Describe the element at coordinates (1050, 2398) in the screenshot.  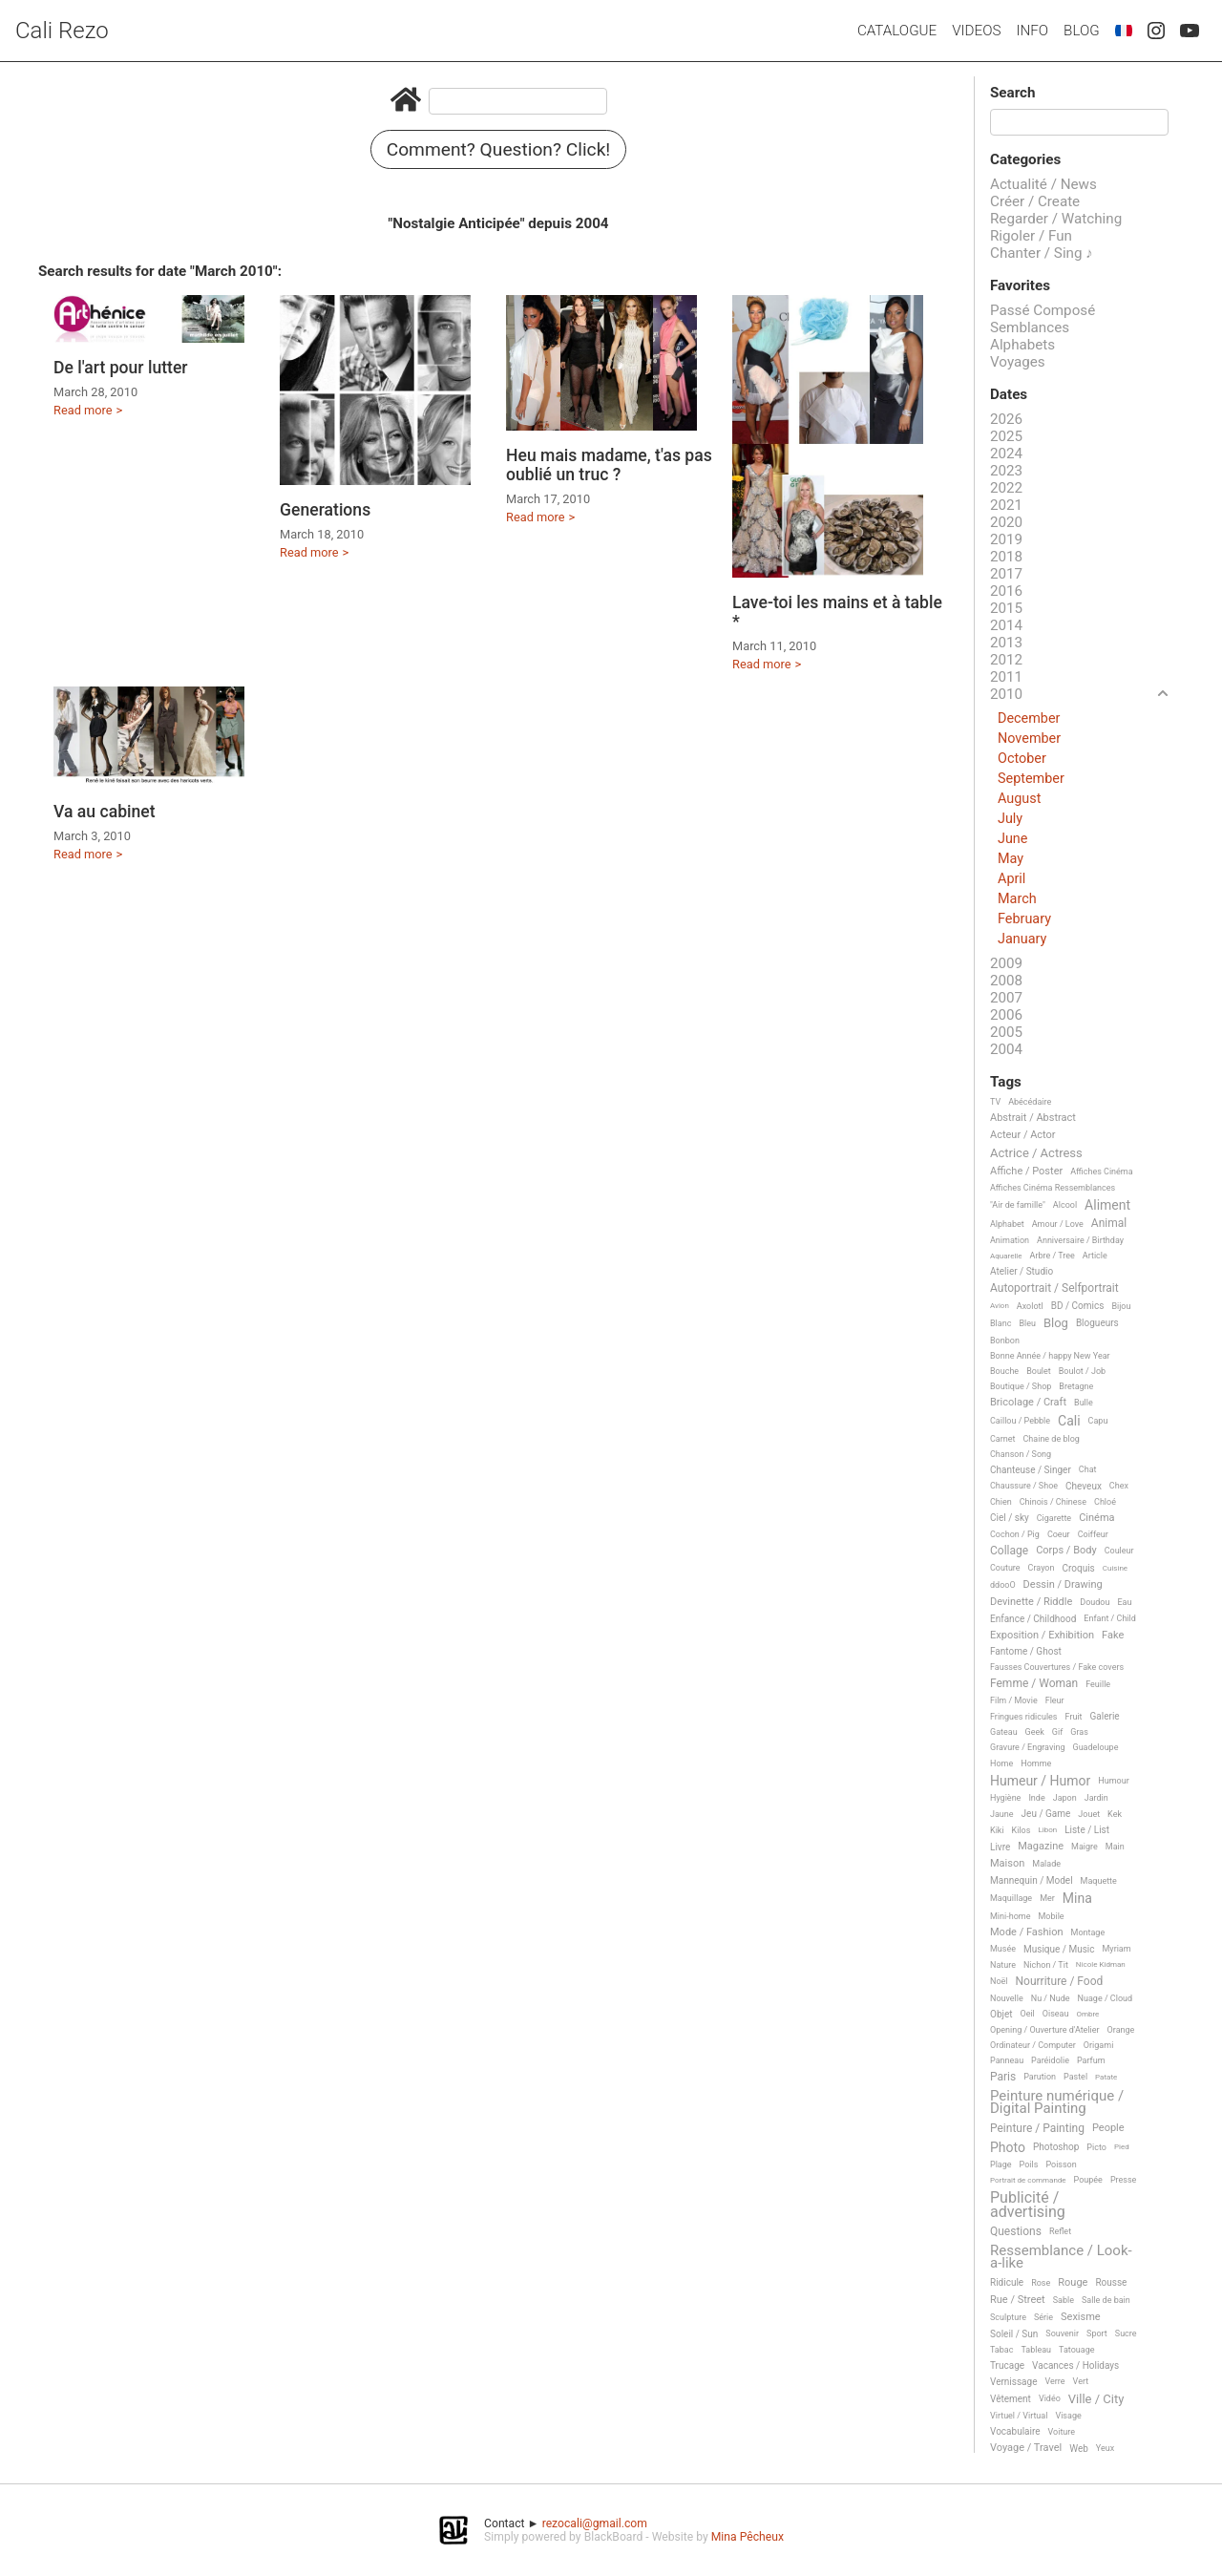
I see `Vidéo` at that location.